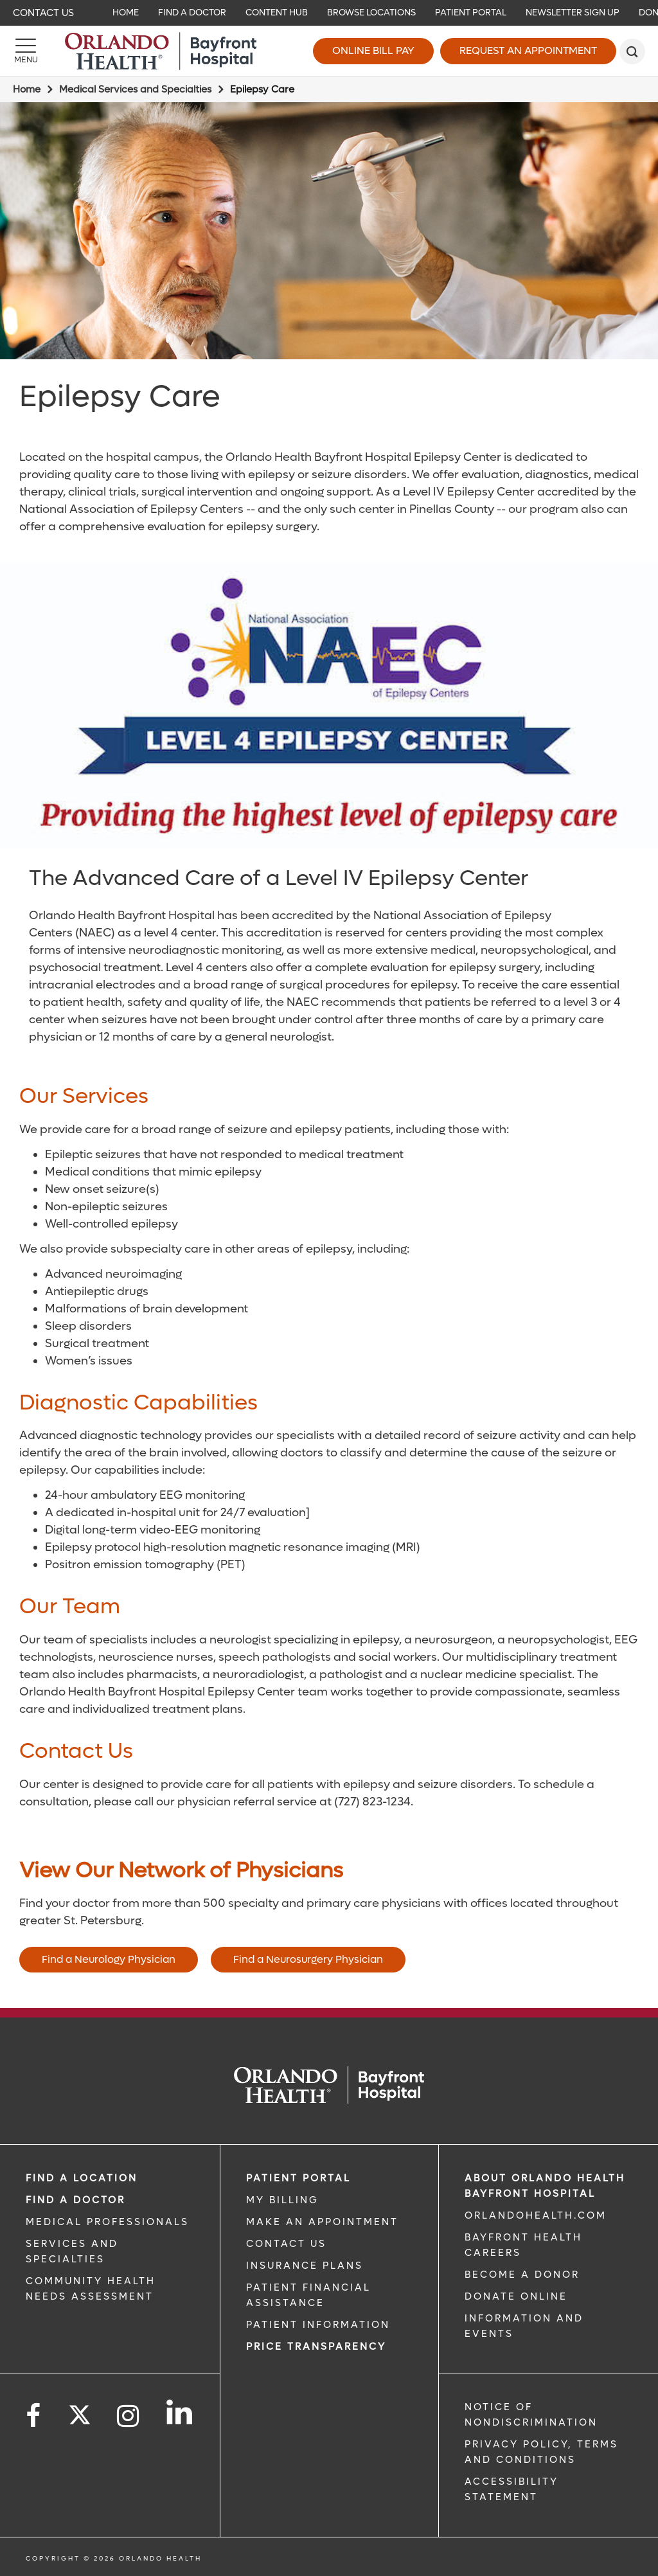 The image size is (658, 2576). What do you see at coordinates (282, 2200) in the screenshot?
I see `MY BILLING` at bounding box center [282, 2200].